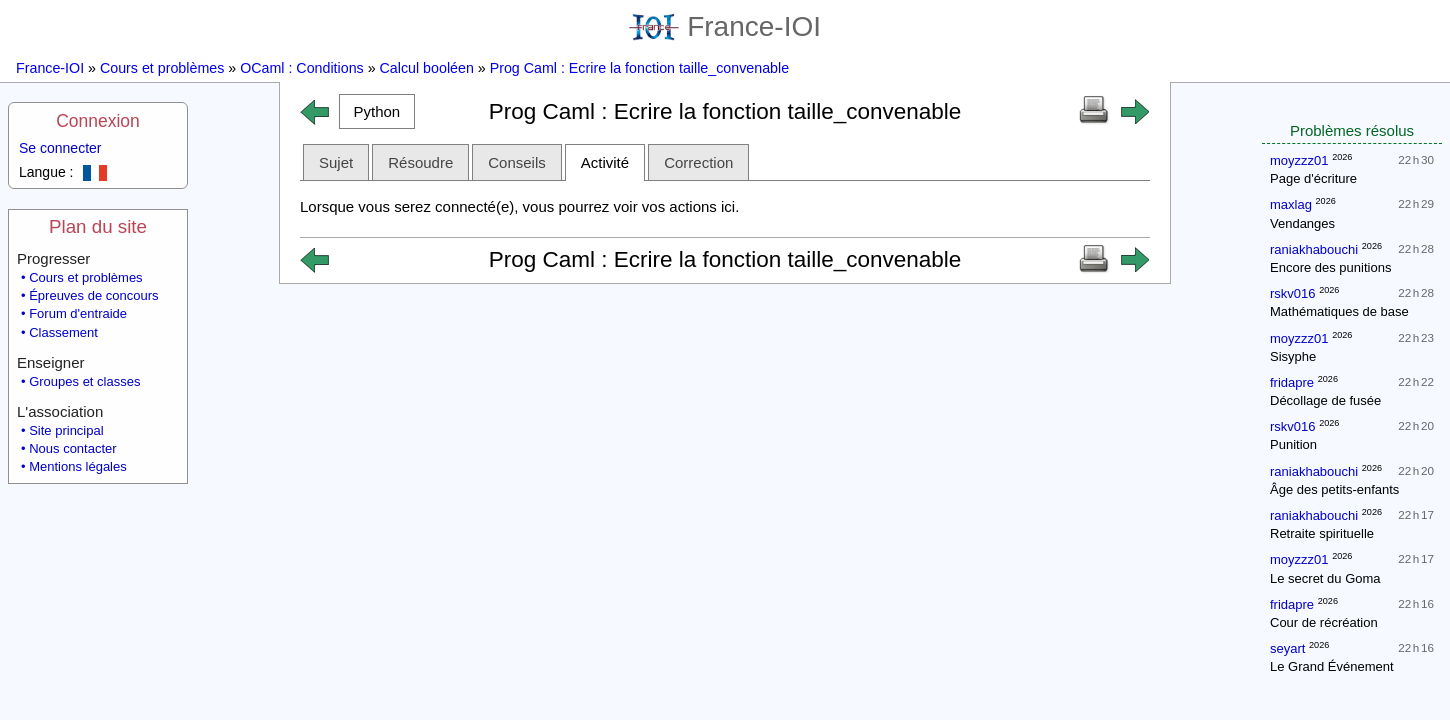  Describe the element at coordinates (725, 26) in the screenshot. I see `France-IOI` at that location.